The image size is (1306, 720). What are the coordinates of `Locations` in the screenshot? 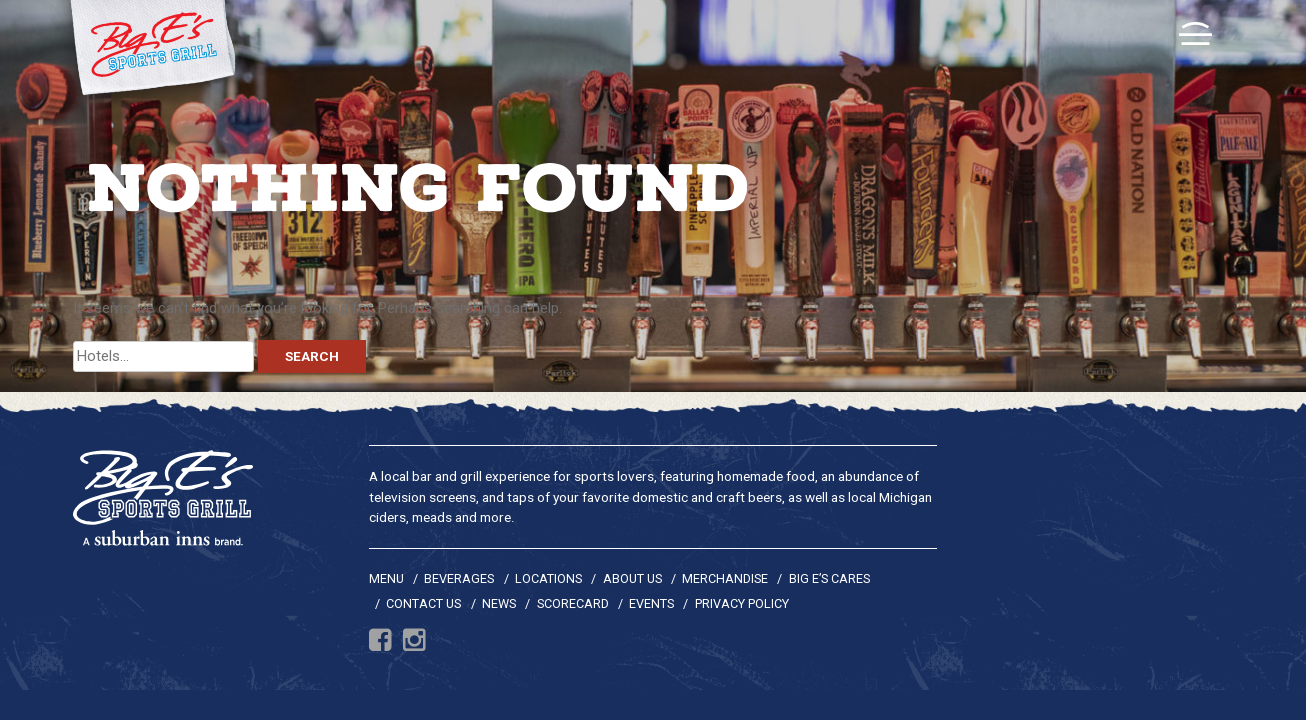 It's located at (548, 578).